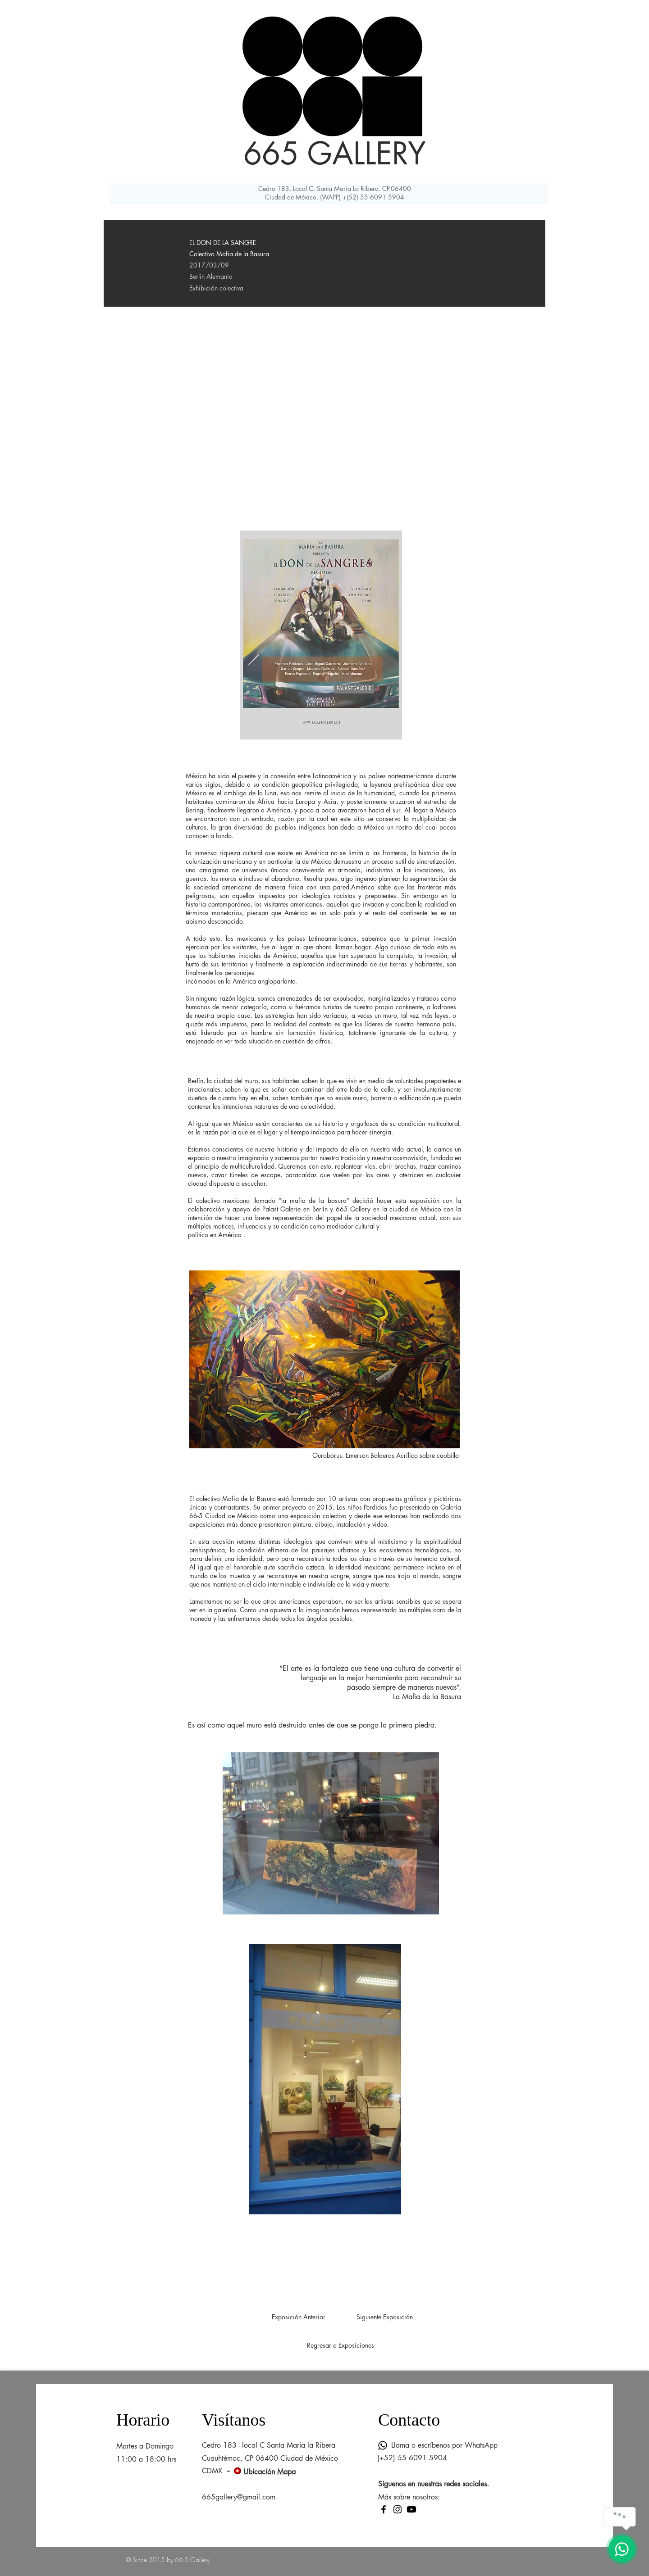 This screenshot has height=2576, width=649. Describe the element at coordinates (411, 2509) in the screenshot. I see `[Youtube]` at that location.